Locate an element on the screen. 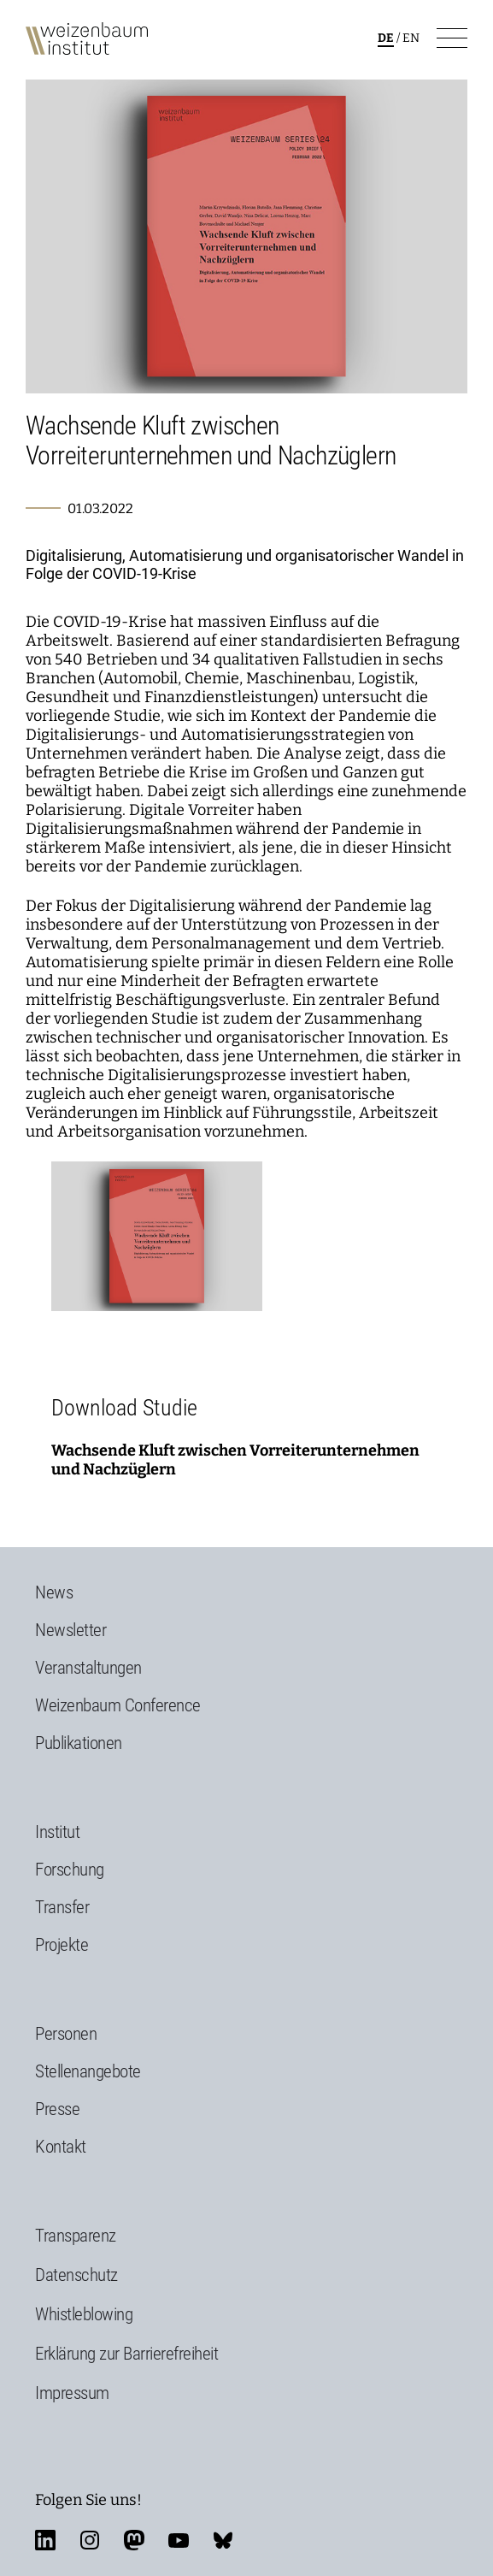 This screenshot has width=493, height=2576. Weizenbaum Conference is located at coordinates (118, 1705).